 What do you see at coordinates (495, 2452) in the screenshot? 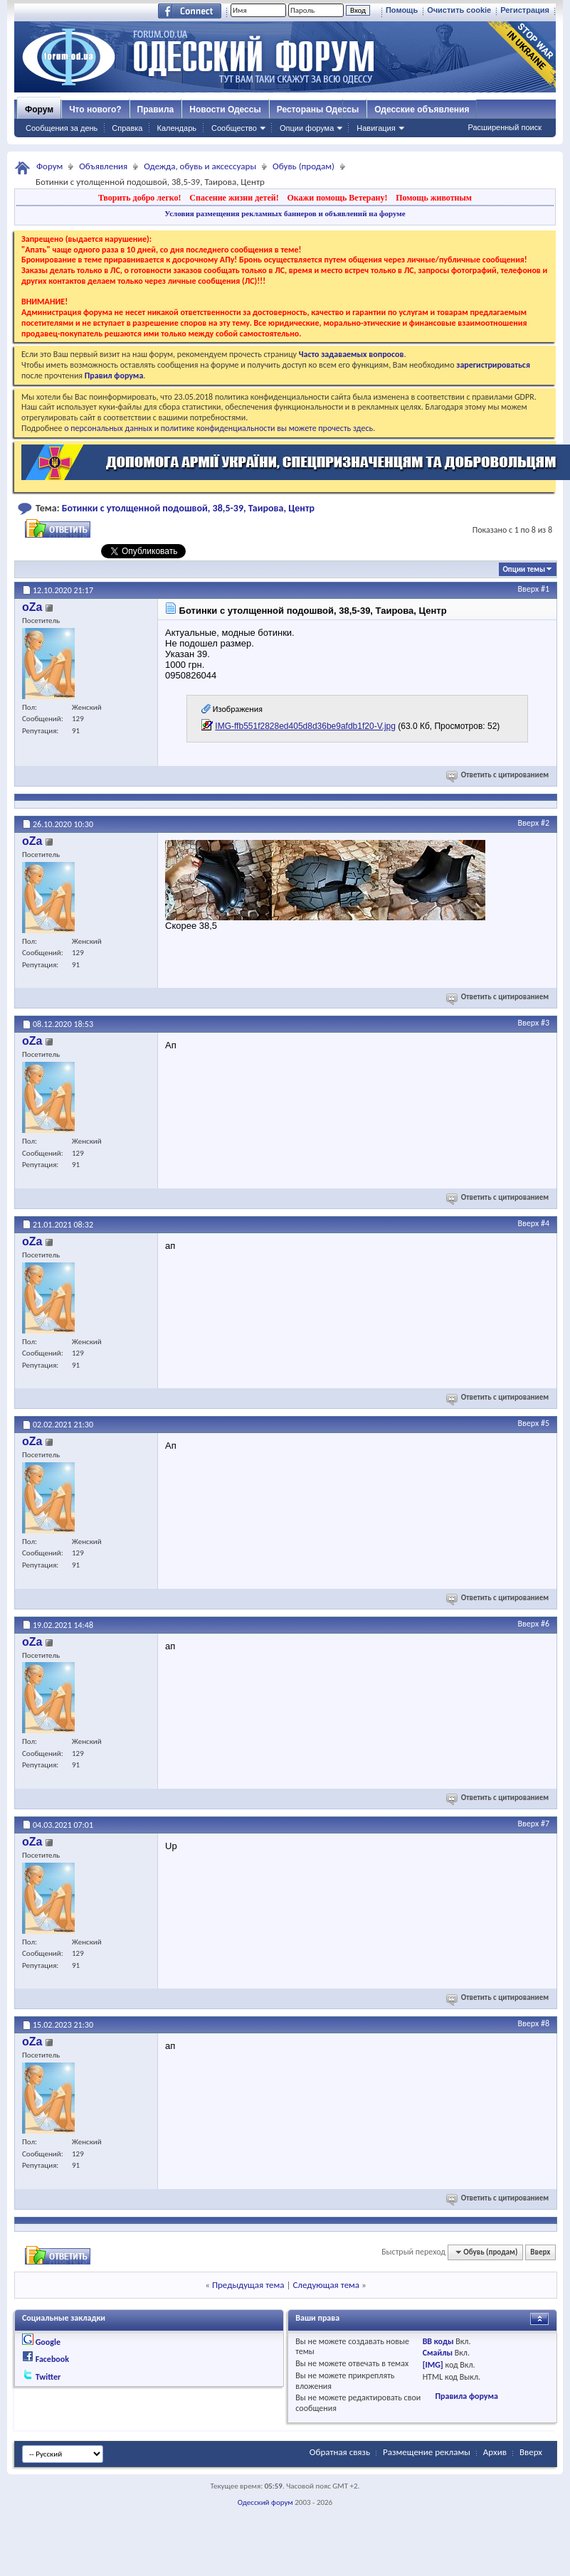
I see `Архив` at bounding box center [495, 2452].